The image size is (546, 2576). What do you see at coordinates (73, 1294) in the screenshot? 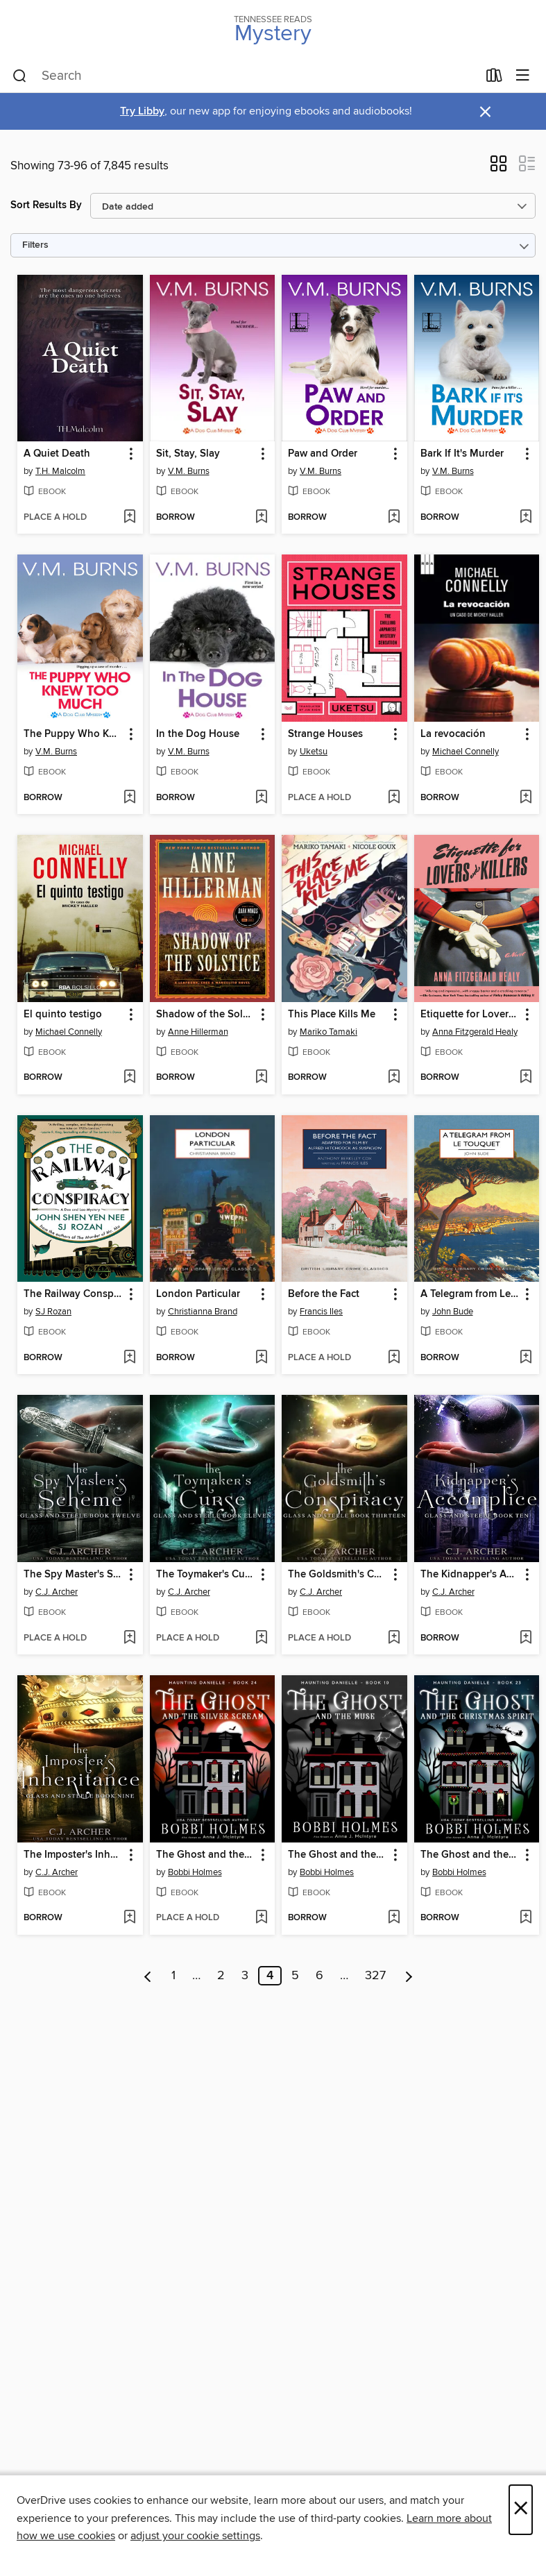
I see `The Railway Conspiracy [link]` at bounding box center [73, 1294].